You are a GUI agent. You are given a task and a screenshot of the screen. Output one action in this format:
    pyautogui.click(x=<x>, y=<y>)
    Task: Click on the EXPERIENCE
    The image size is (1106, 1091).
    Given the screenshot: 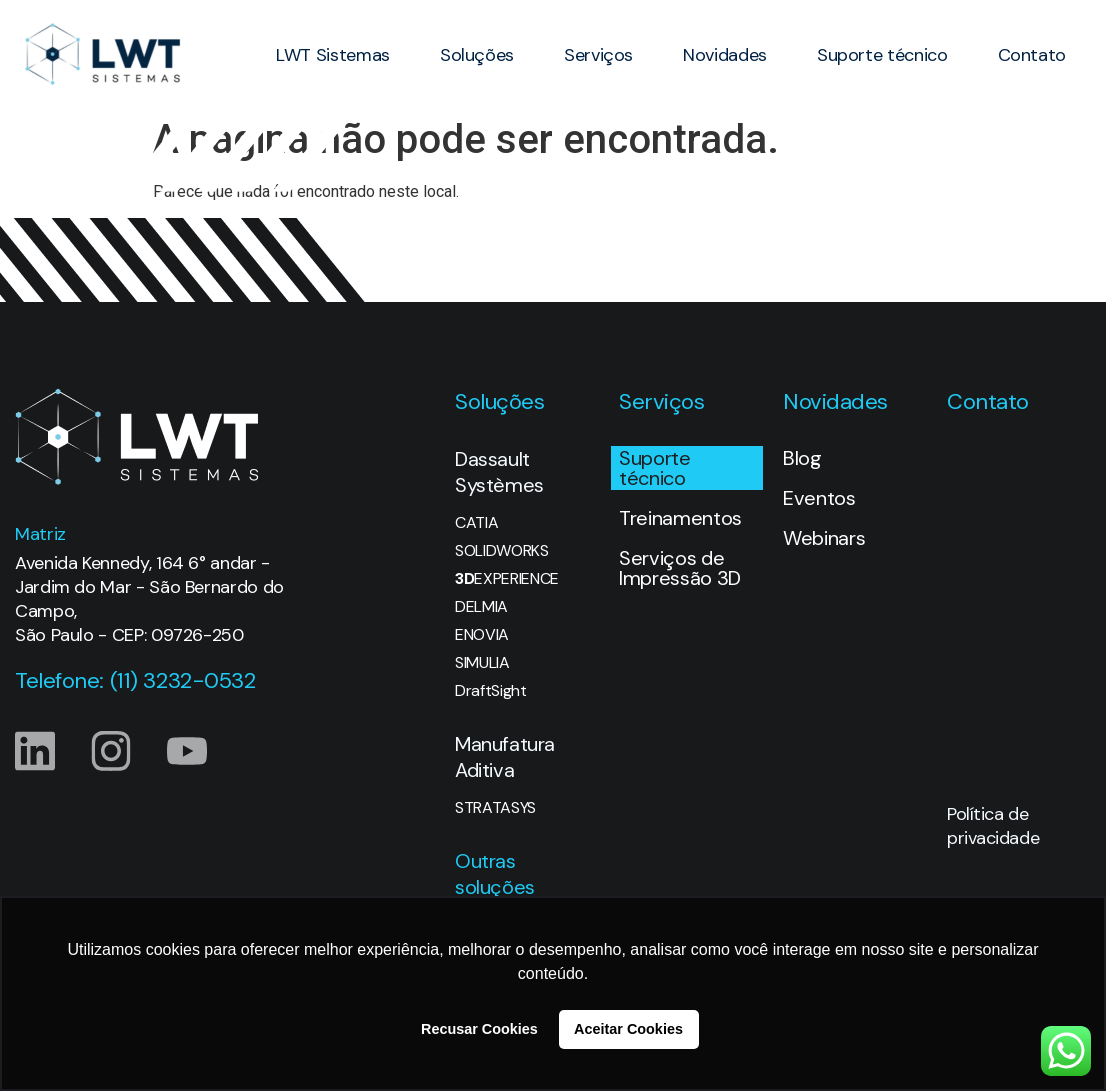 What is the action you would take?
    pyautogui.click(x=507, y=579)
    